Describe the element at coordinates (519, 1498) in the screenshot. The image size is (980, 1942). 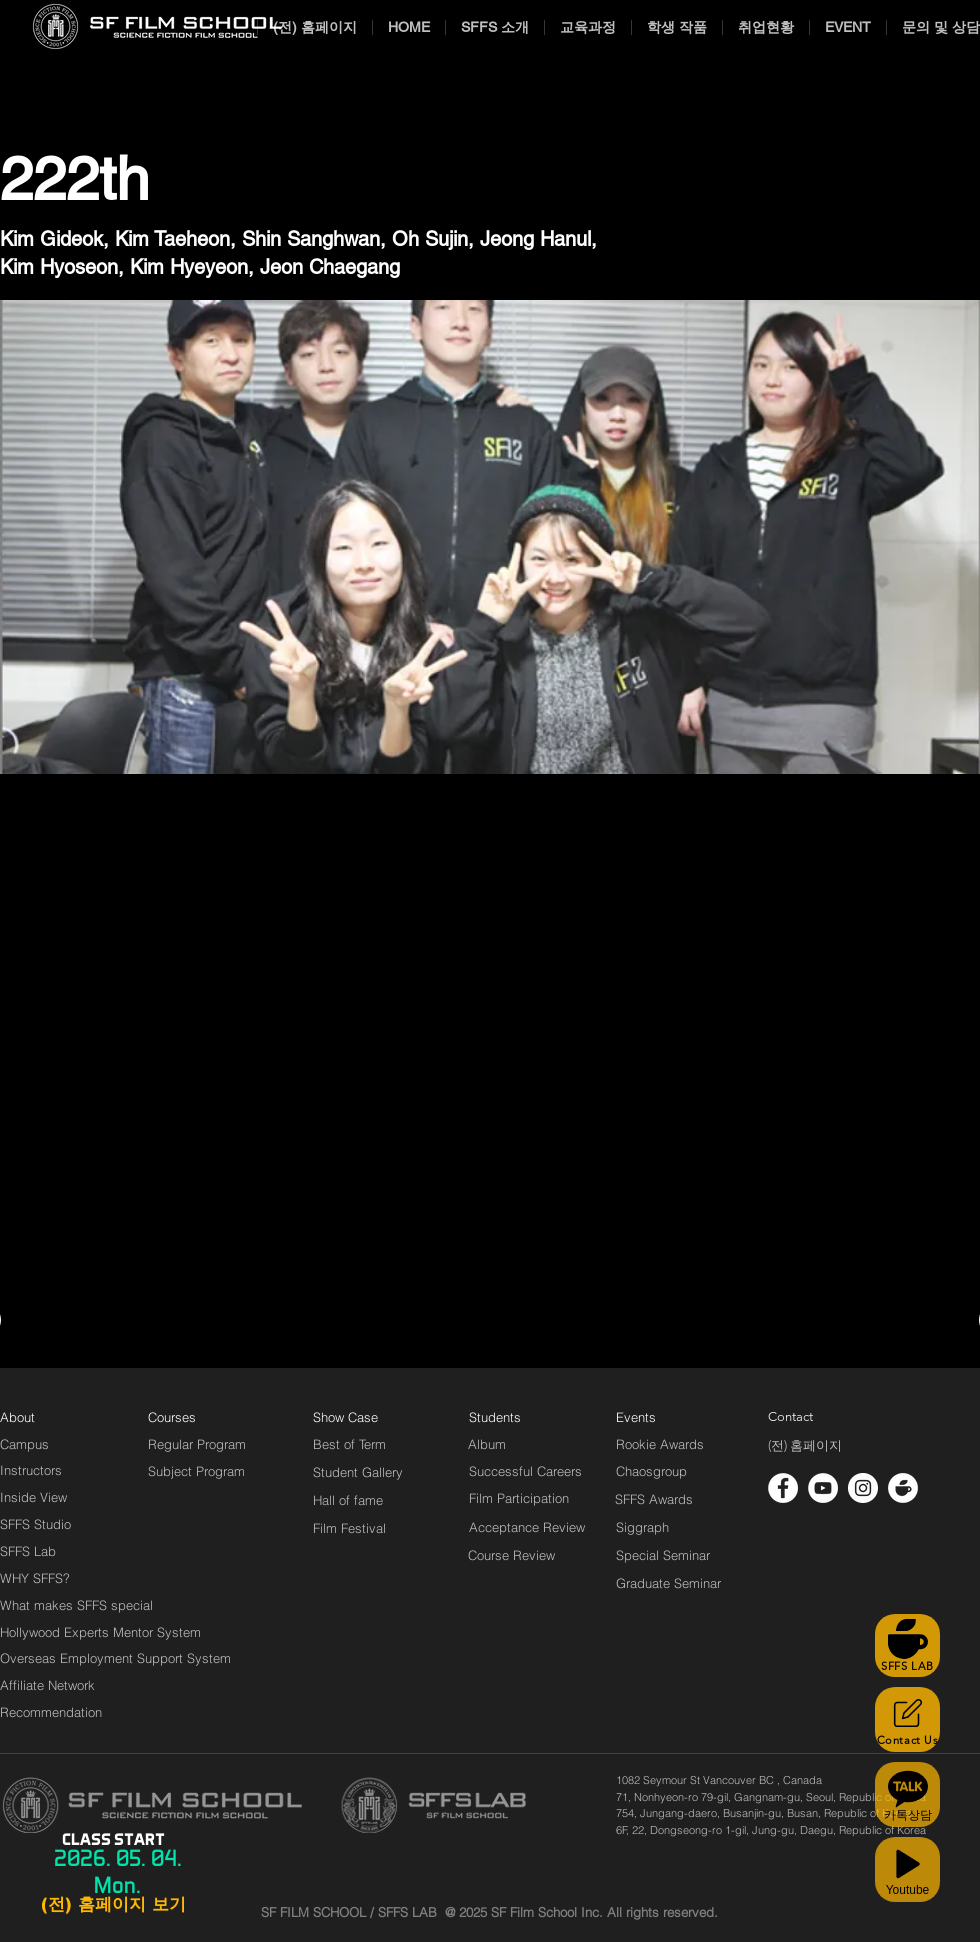
I see `[Film Participation]` at that location.